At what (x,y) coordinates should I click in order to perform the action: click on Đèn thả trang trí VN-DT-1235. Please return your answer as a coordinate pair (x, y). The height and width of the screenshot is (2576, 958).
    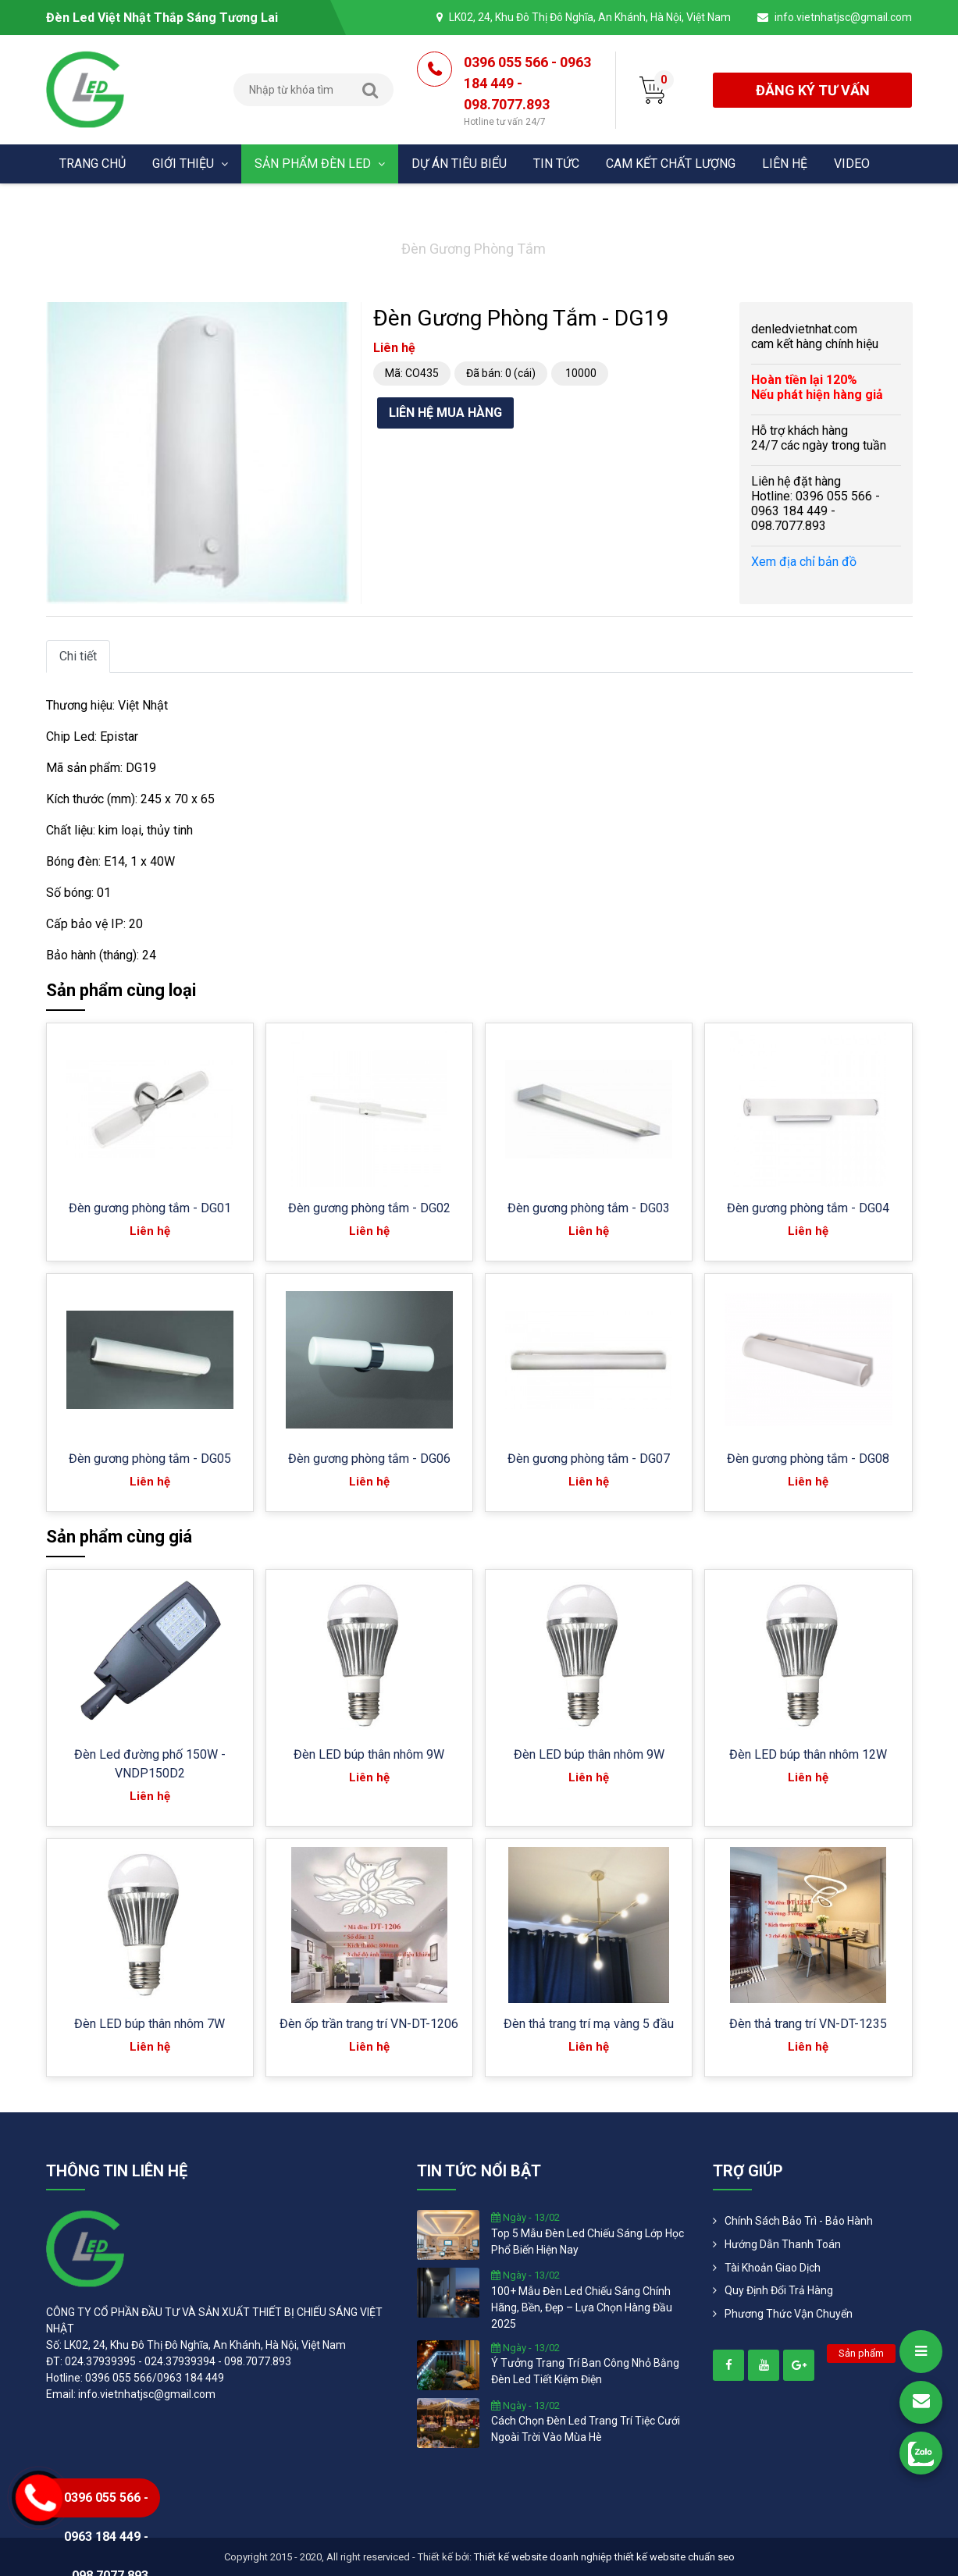
    Looking at the image, I should click on (808, 2023).